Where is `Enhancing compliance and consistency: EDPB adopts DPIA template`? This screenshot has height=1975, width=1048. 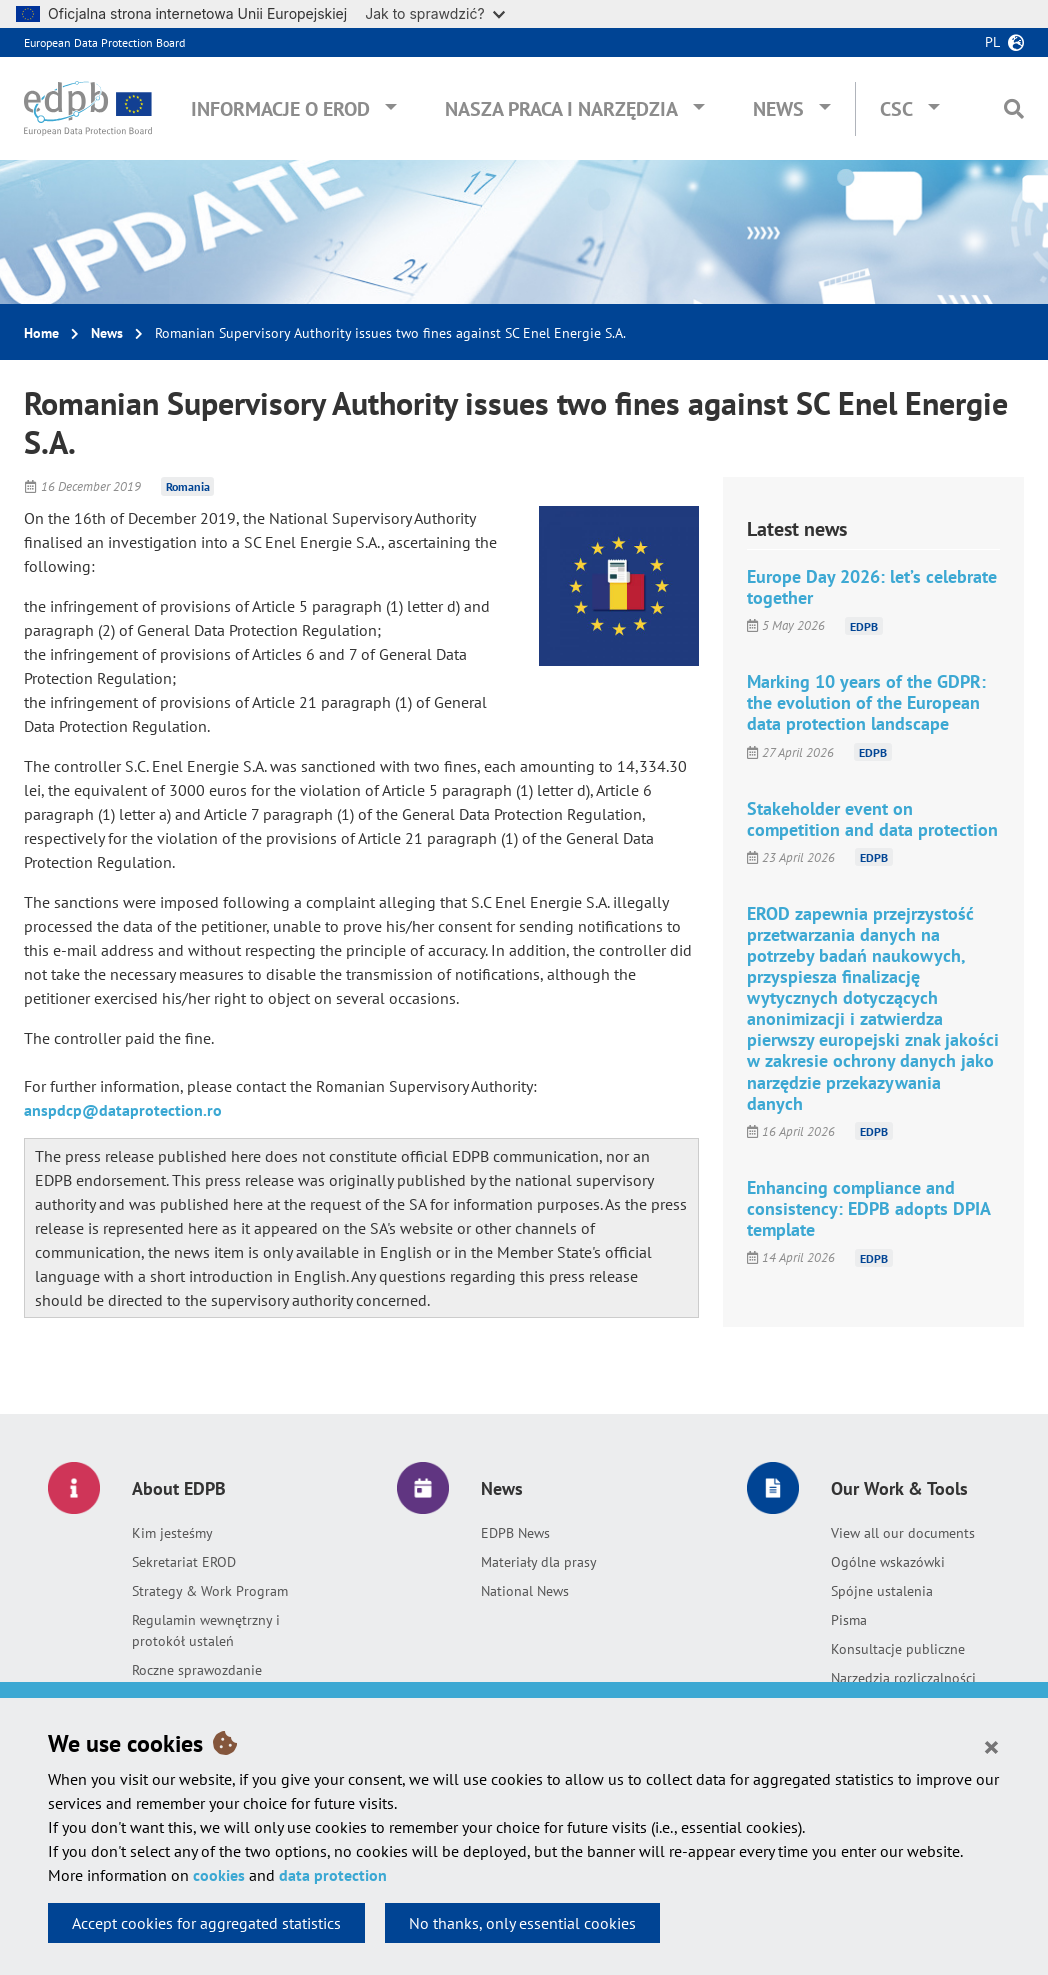 Enhancing compliance and consistency: EDPB adopts DPIA template is located at coordinates (868, 1208).